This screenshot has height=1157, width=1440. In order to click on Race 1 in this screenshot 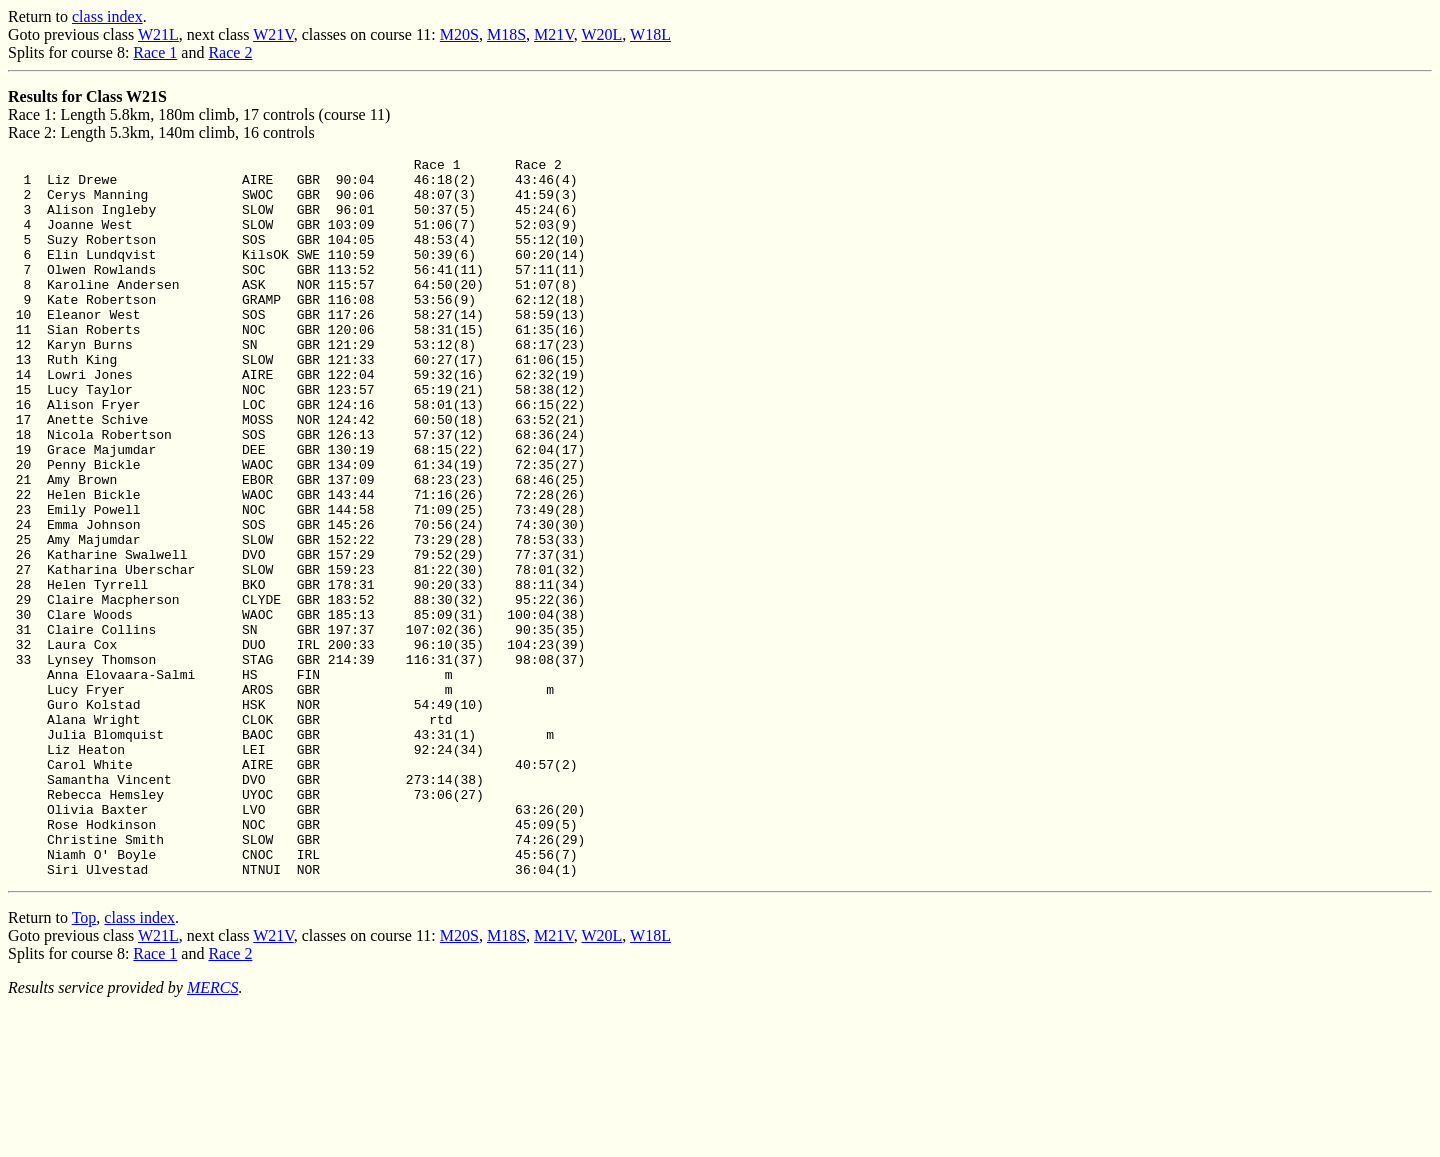, I will do `click(155, 52)`.